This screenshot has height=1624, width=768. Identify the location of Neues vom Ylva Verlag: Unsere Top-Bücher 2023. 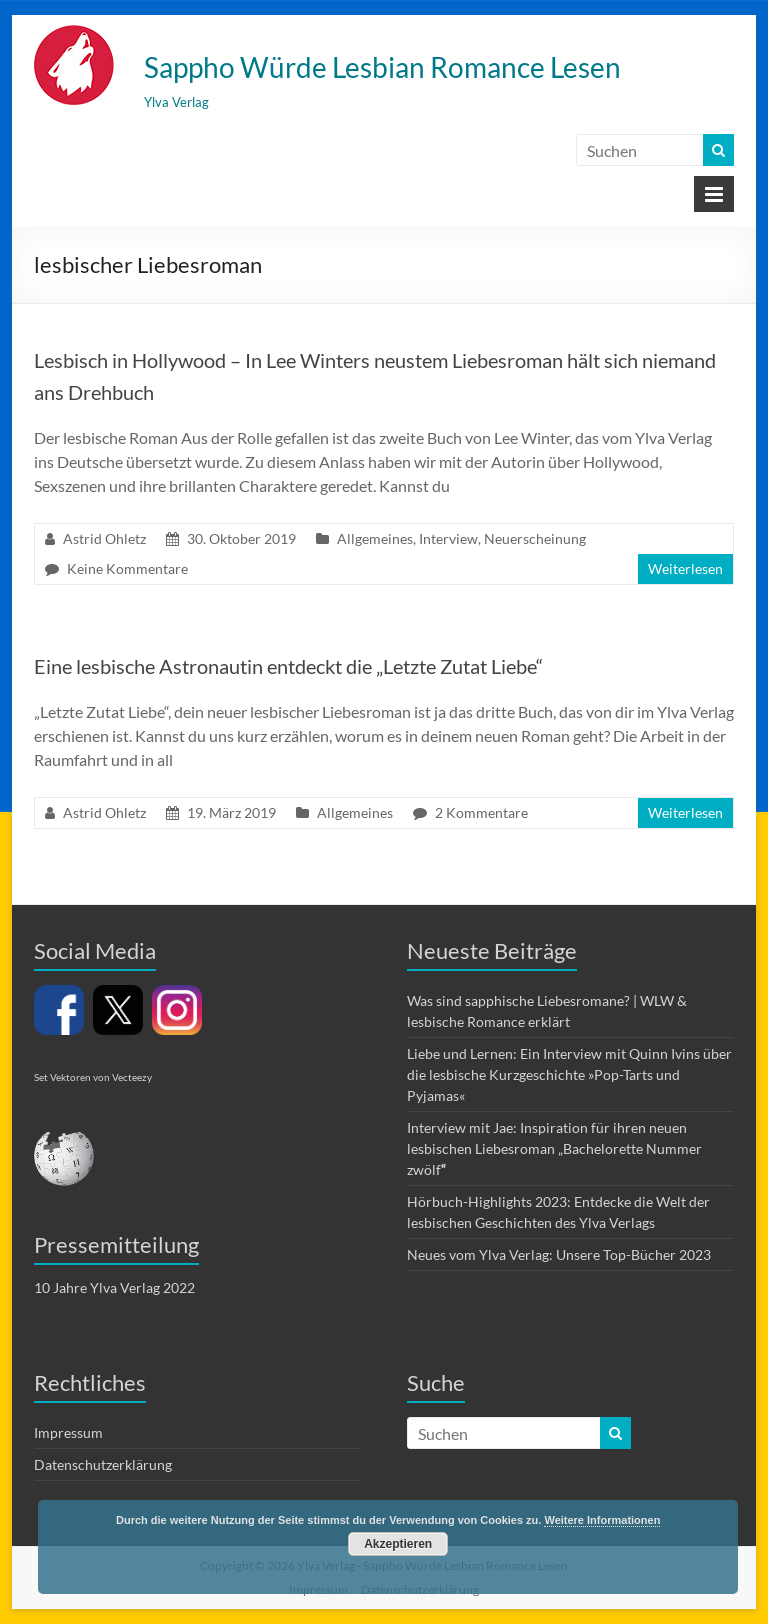
(559, 1254).